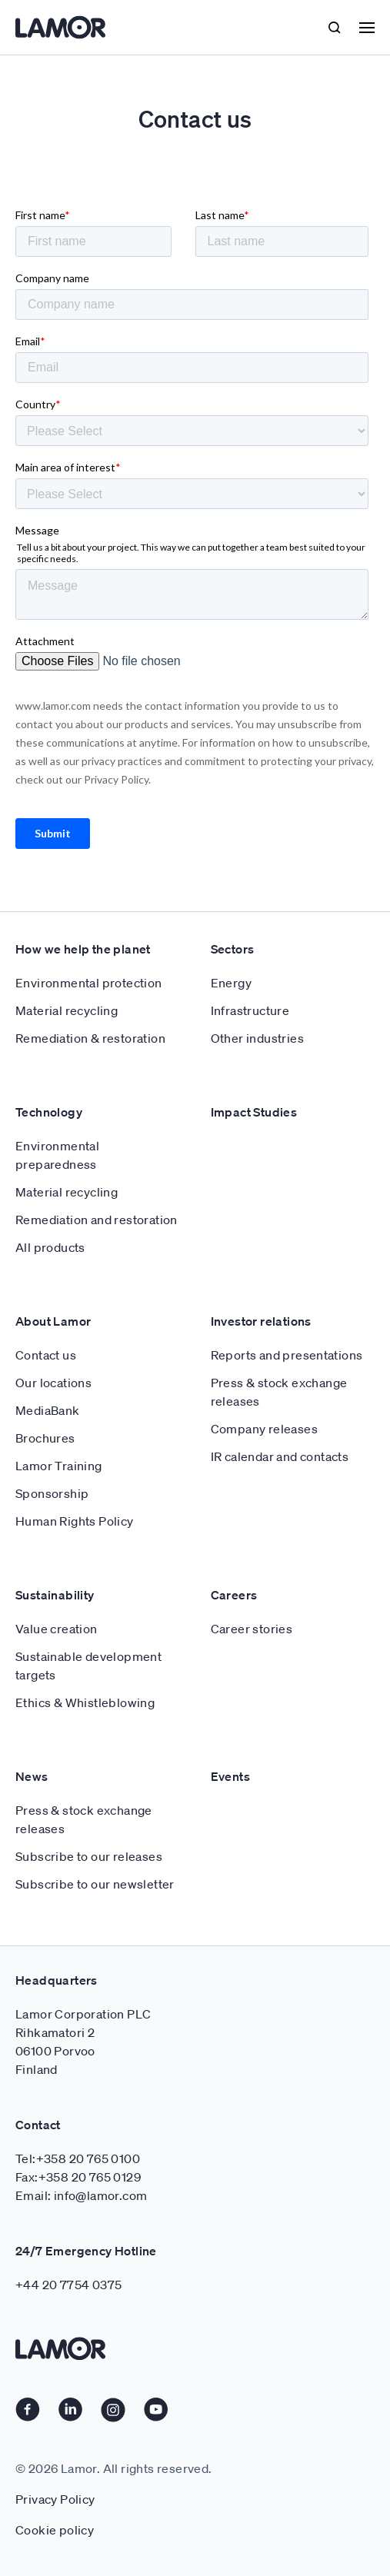 The width and height of the screenshot is (390, 2576). I want to click on Sponsorship, so click(51, 1493).